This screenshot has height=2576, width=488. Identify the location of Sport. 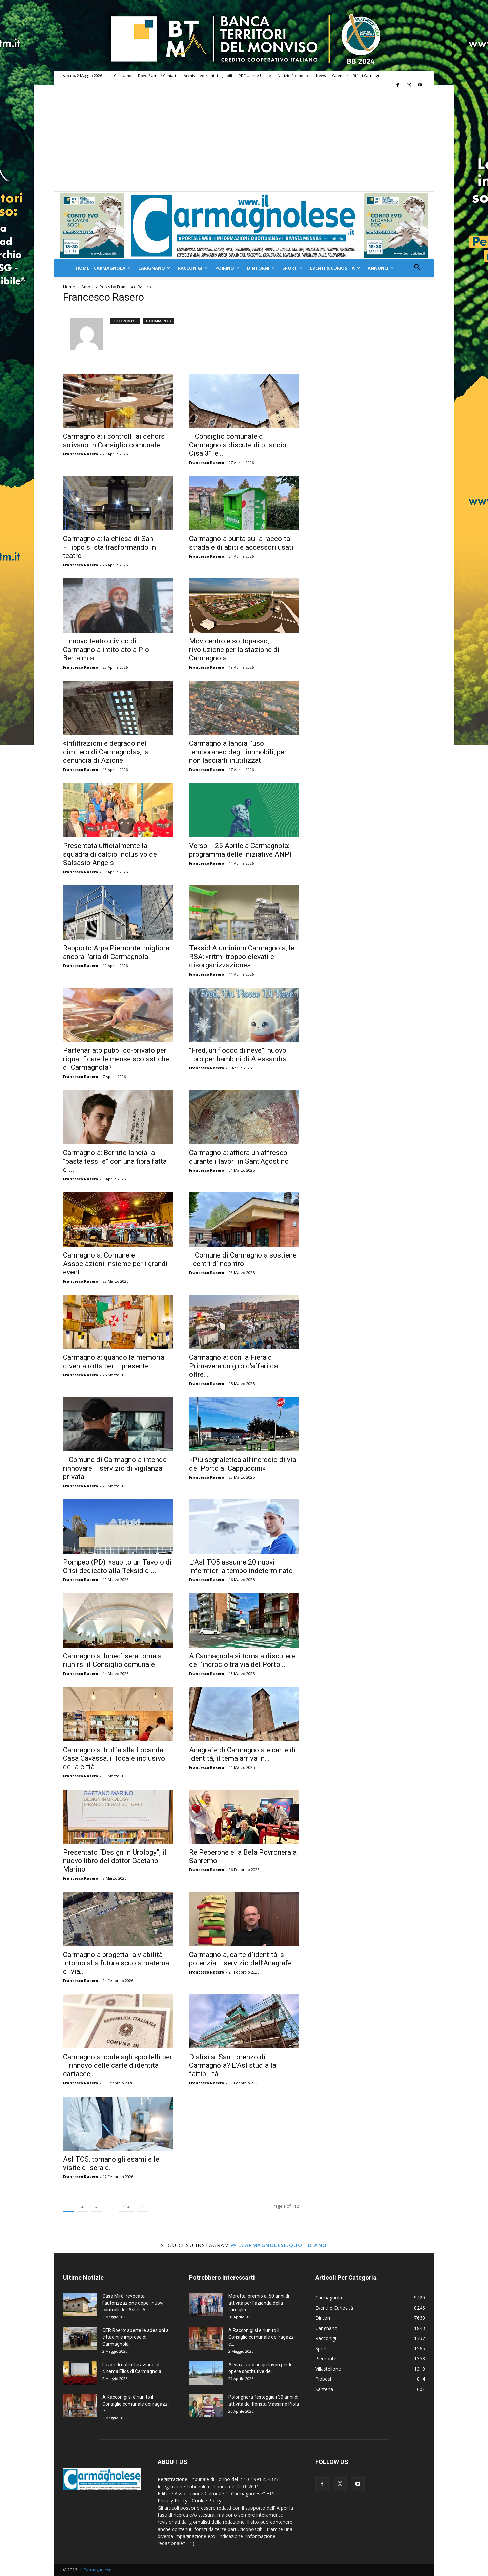
(292, 268).